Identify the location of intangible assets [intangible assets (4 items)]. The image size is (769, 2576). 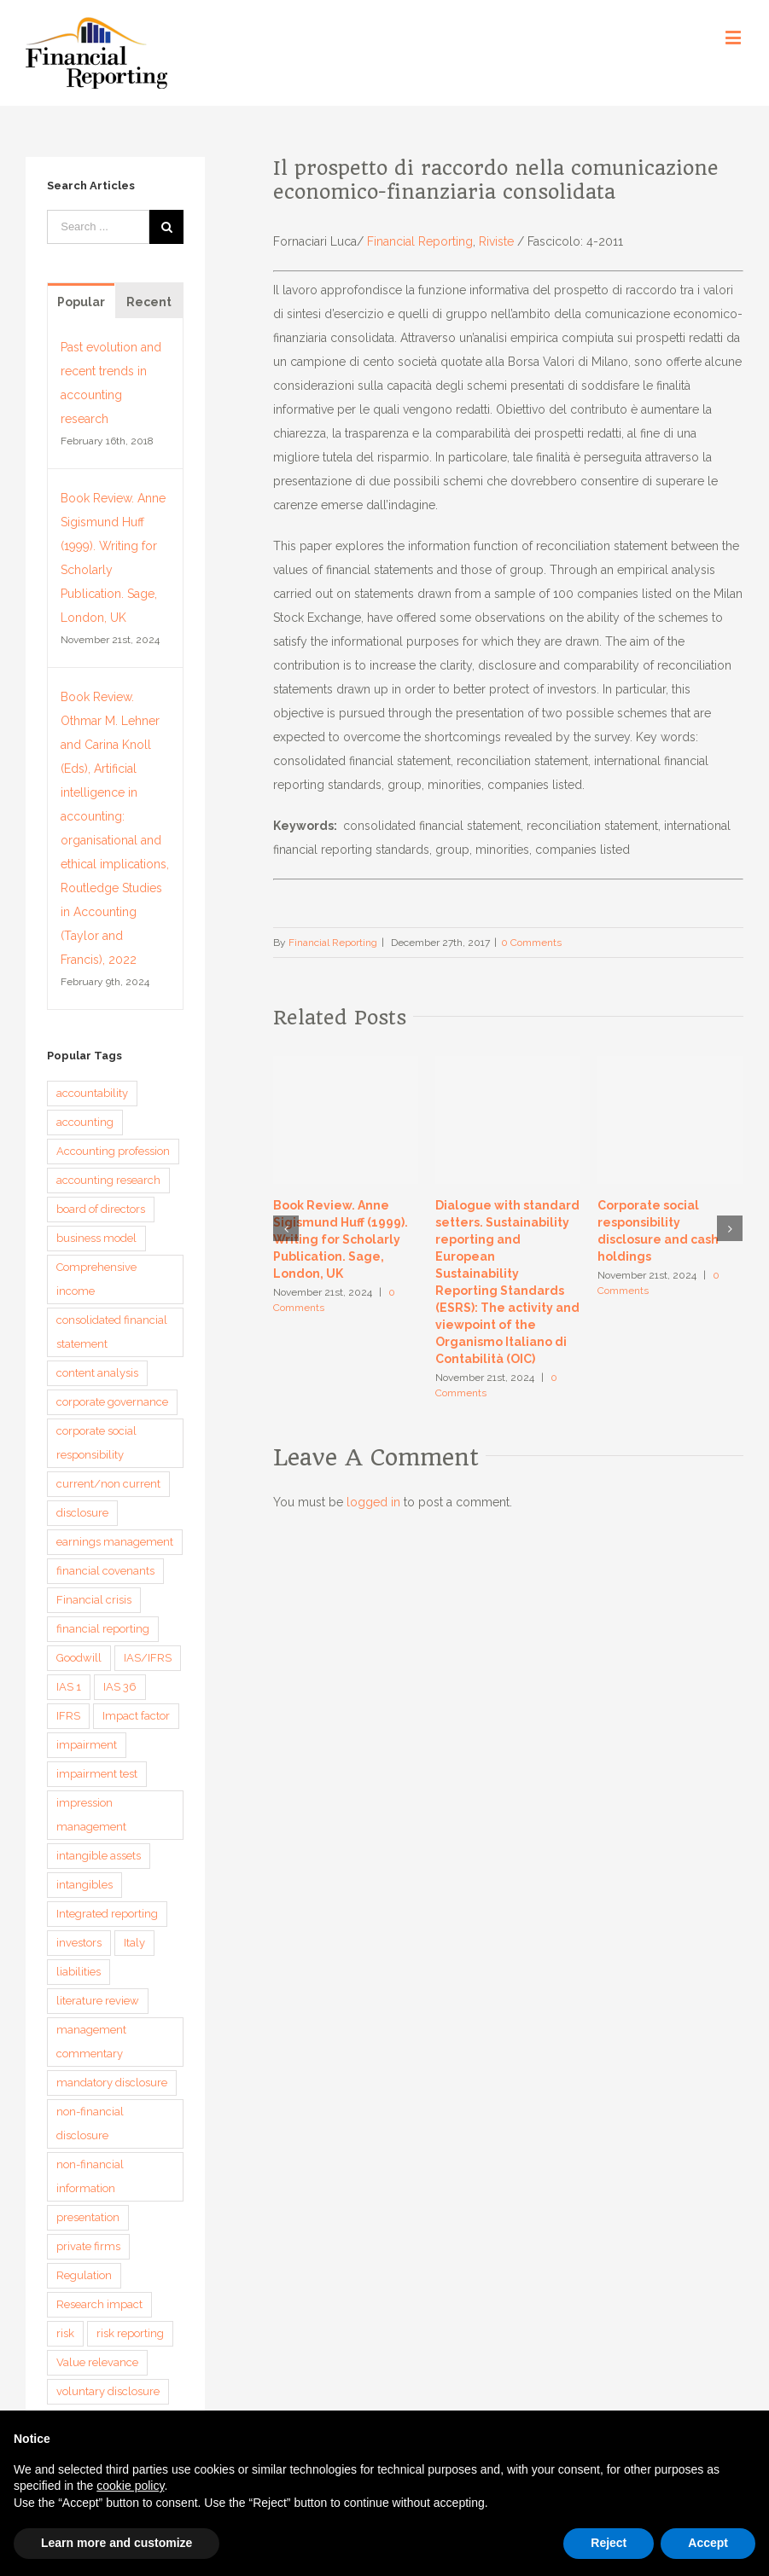
(98, 1855).